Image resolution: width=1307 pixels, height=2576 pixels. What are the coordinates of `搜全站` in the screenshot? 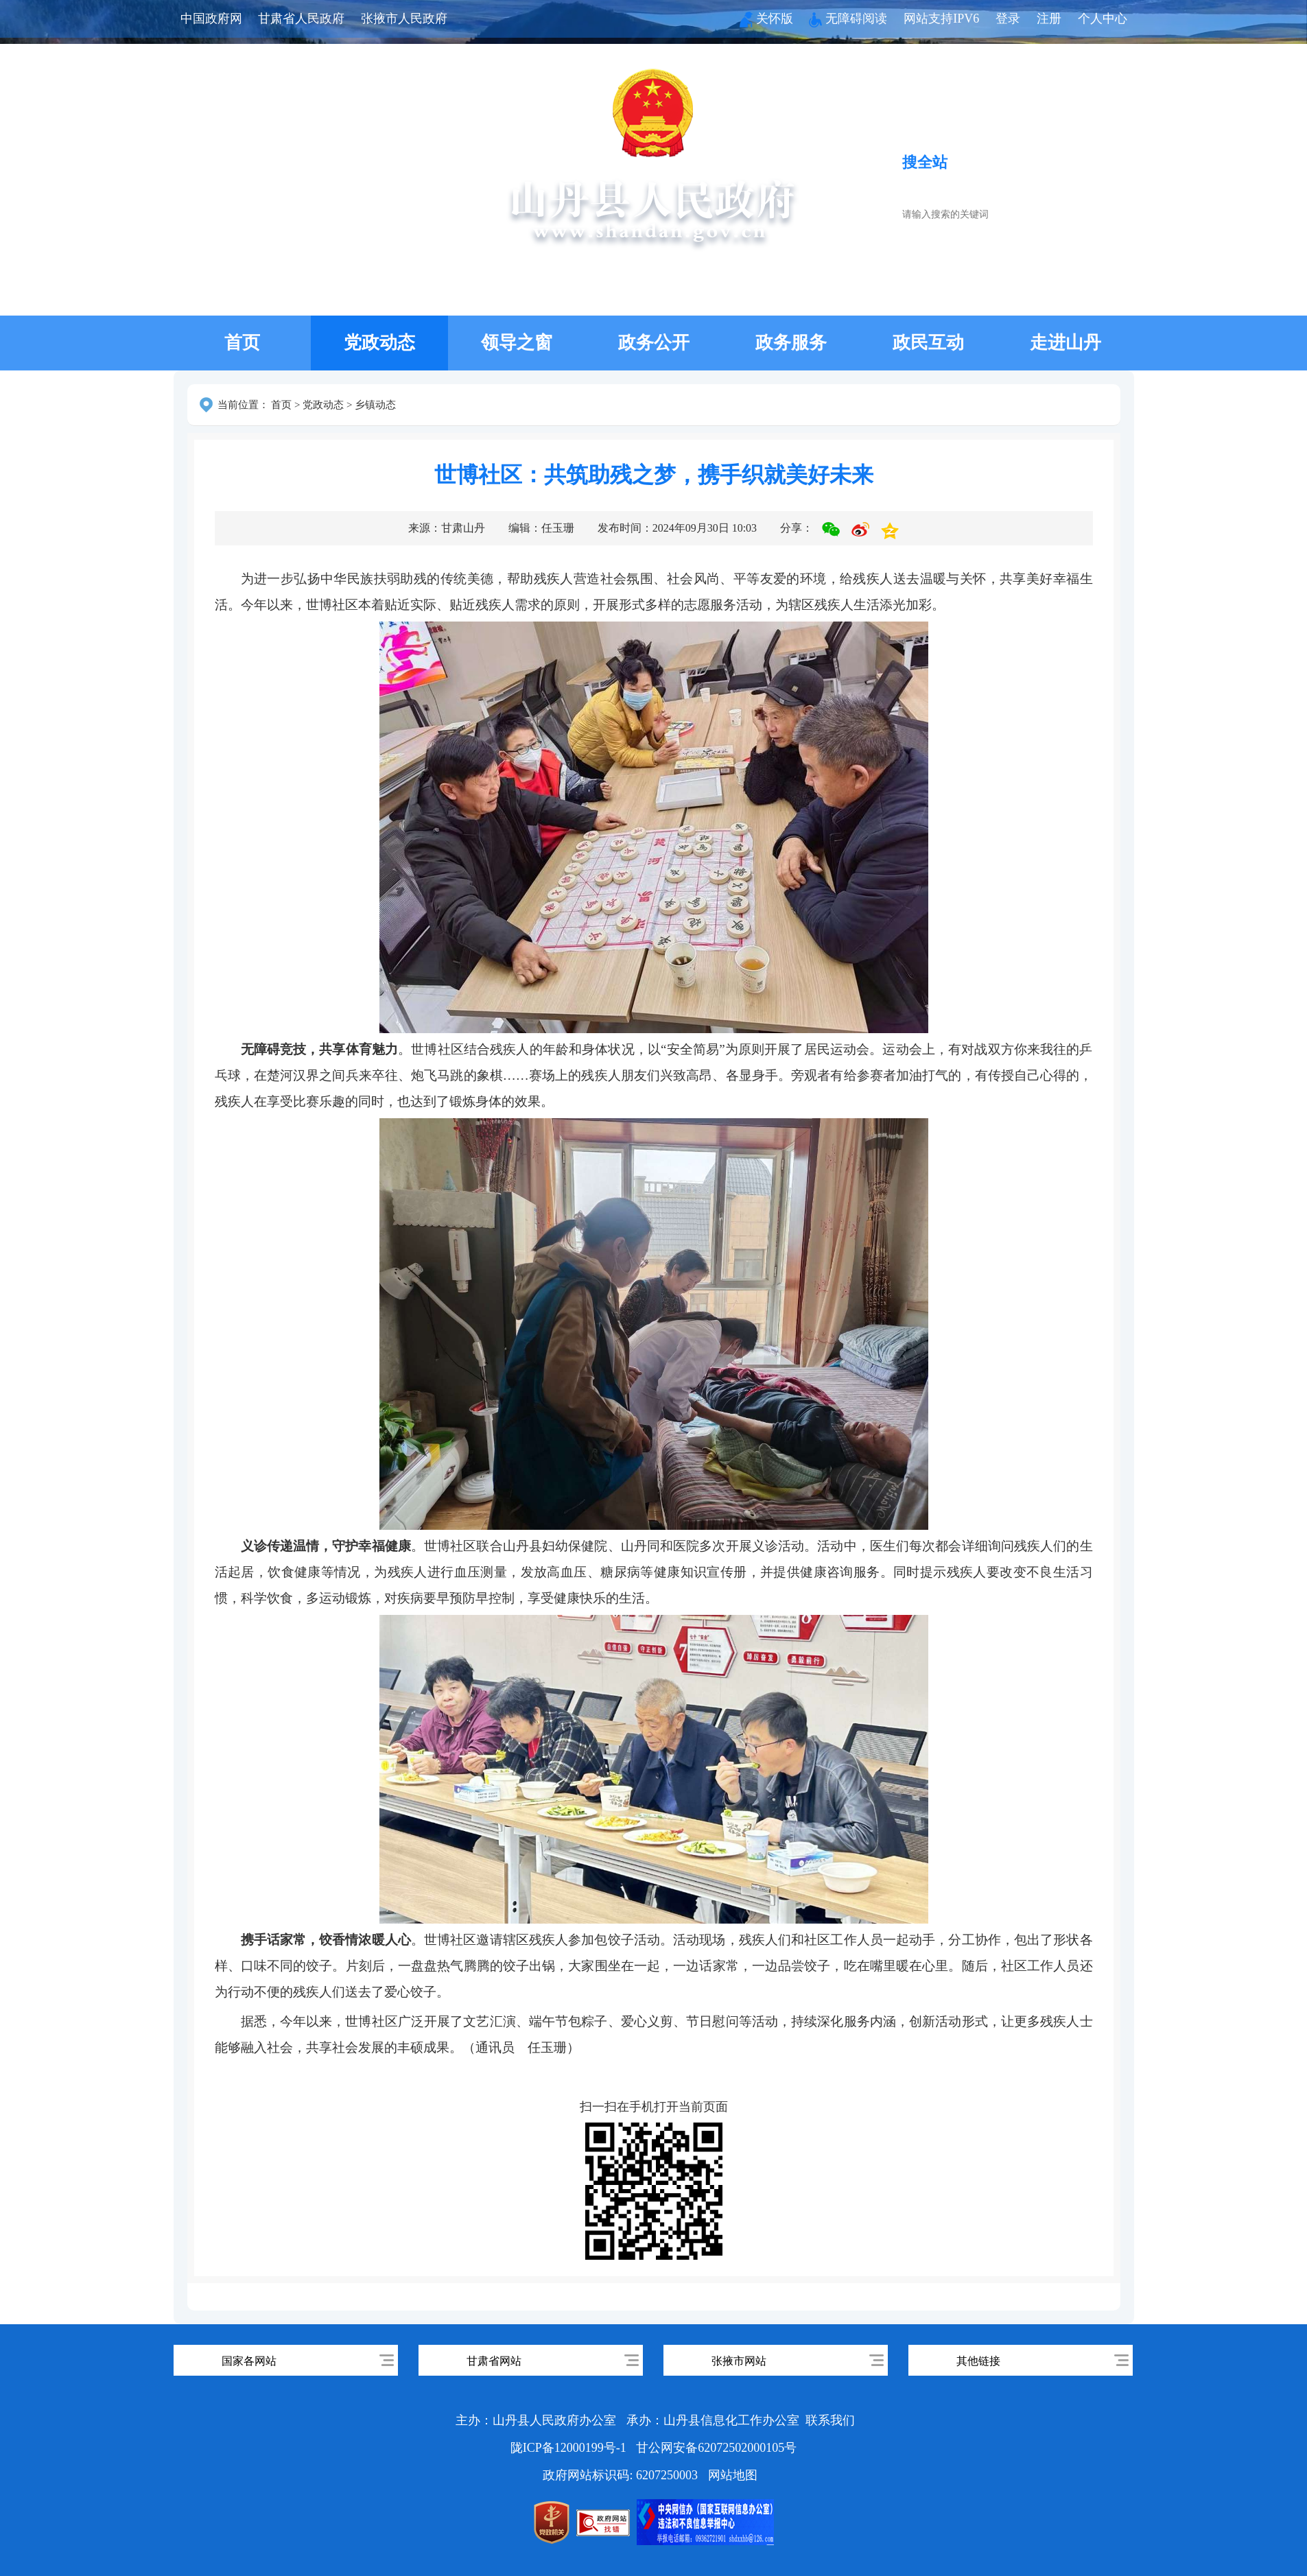 It's located at (924, 162).